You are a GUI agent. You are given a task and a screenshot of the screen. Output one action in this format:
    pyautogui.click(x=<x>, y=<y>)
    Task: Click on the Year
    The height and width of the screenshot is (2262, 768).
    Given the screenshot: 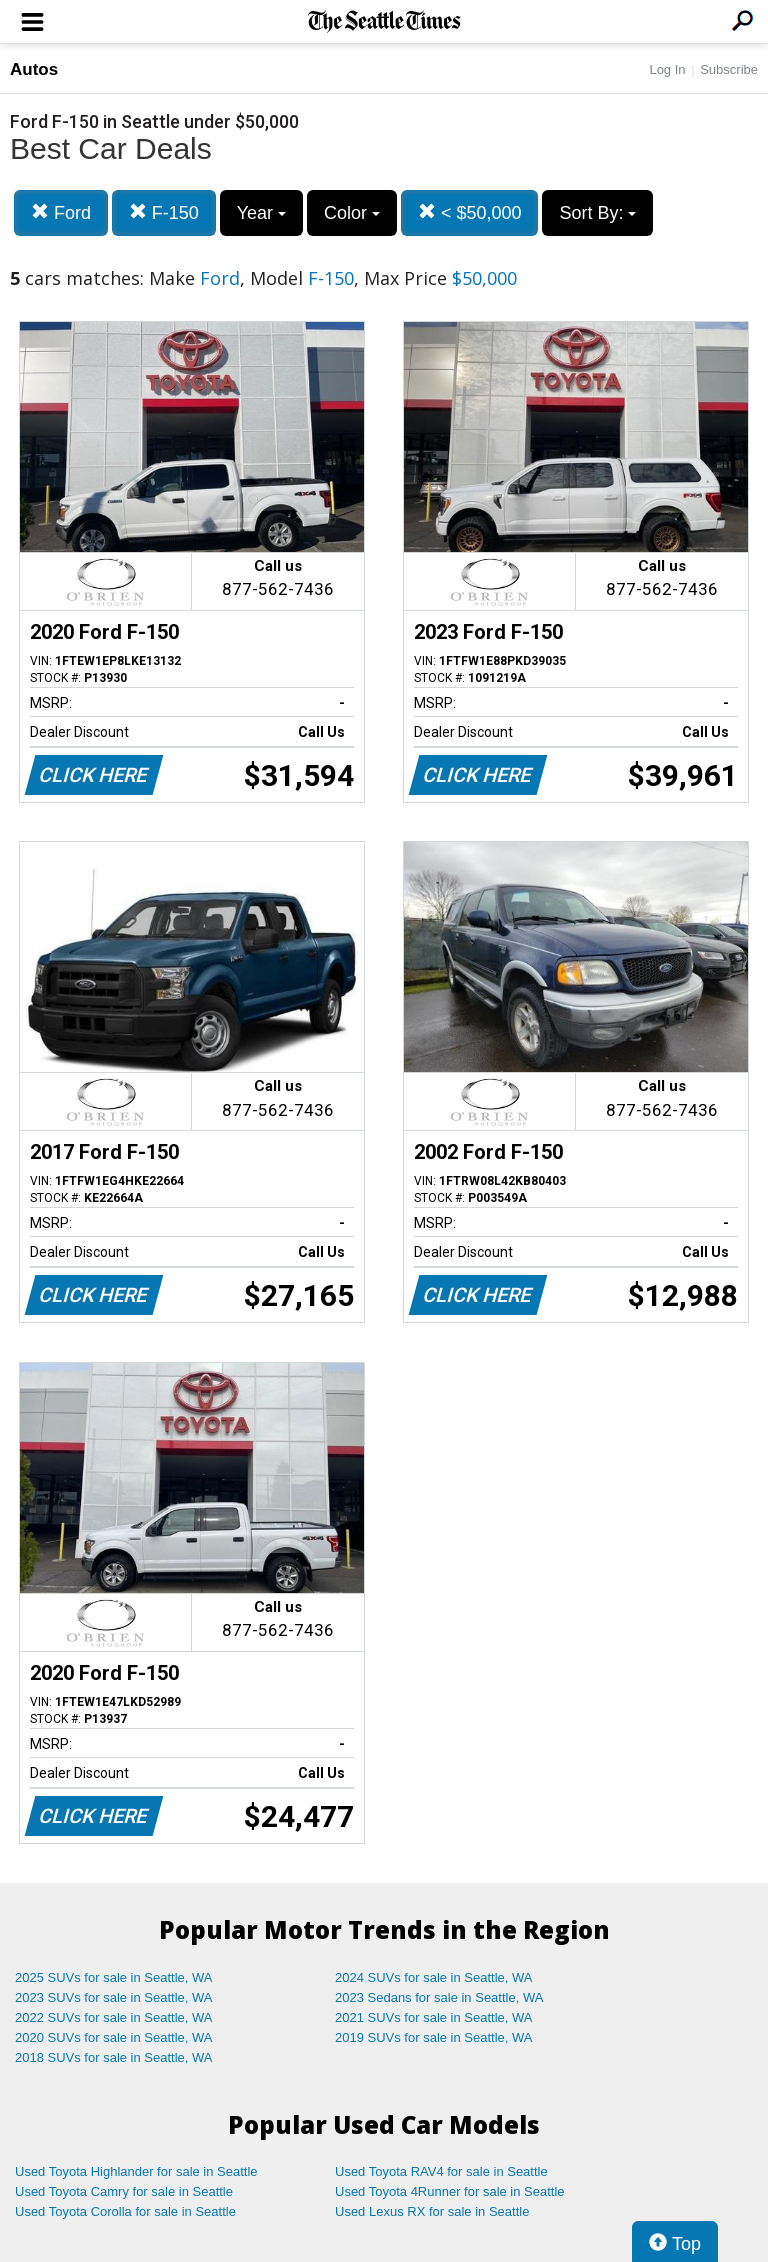 What is the action you would take?
    pyautogui.click(x=261, y=213)
    